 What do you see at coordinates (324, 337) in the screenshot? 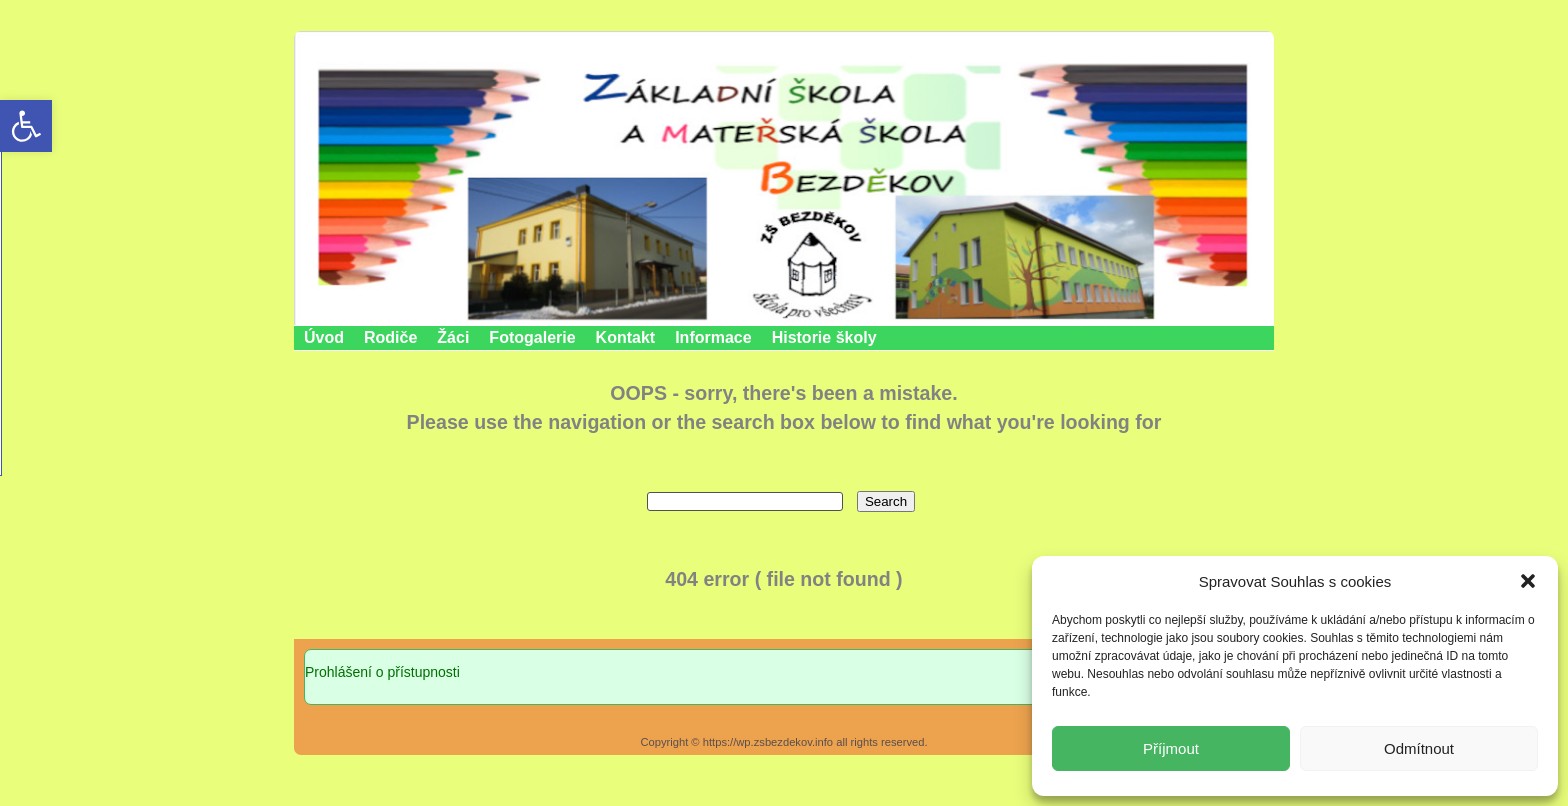
I see `Úvod` at bounding box center [324, 337].